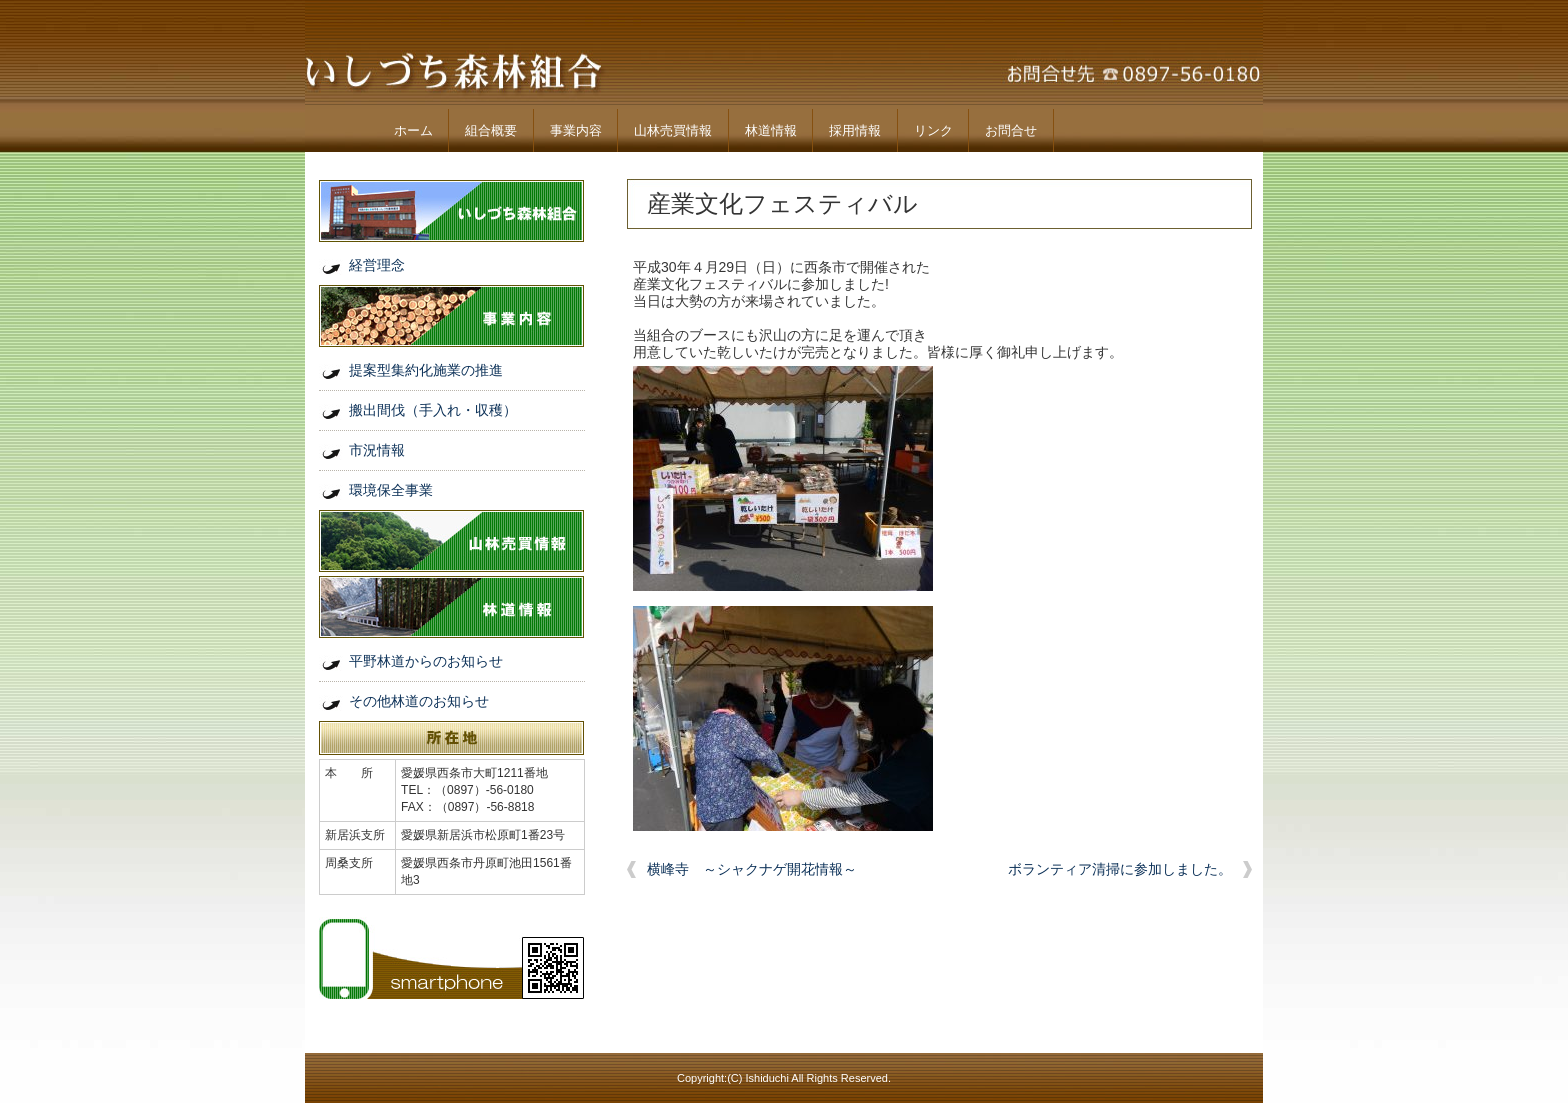 The width and height of the screenshot is (1568, 1103). I want to click on 事業内容, so click(576, 130).